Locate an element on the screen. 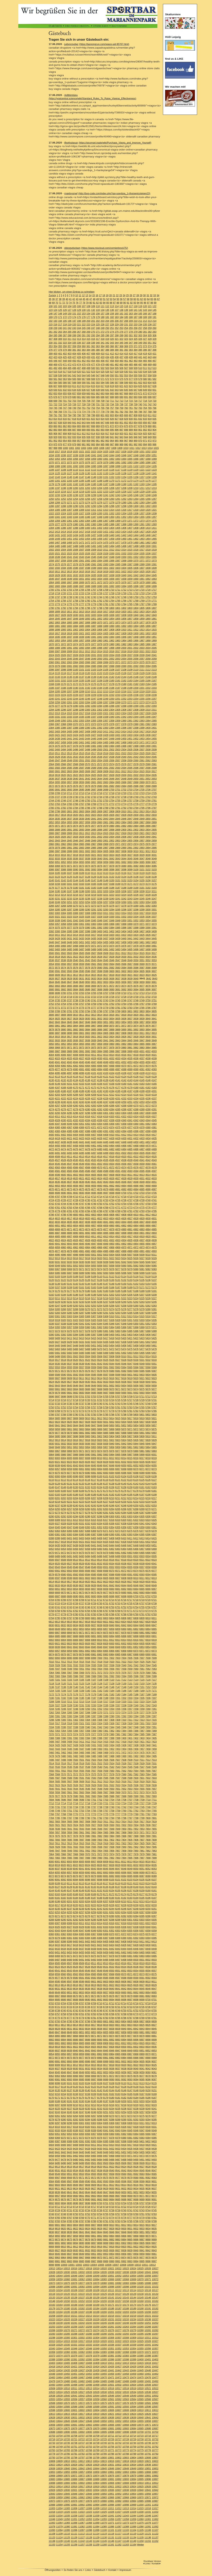 This screenshot has height=2576, width=212. 3185 is located at coordinates (105, 887).